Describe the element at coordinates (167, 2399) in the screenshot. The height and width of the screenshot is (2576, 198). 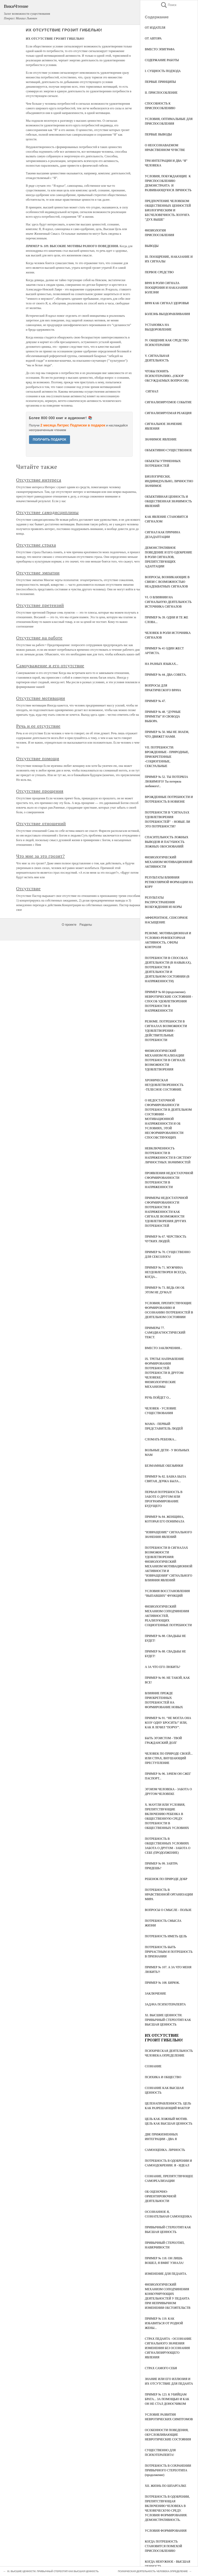
I see `ПРИМЕР № 123. К УБИЙЦАМ БРАТА... ЗА ПОМОЩЬЮ И КАК ОН НЕ СТАЛ ДОНОСЧИКОМ` at that location.